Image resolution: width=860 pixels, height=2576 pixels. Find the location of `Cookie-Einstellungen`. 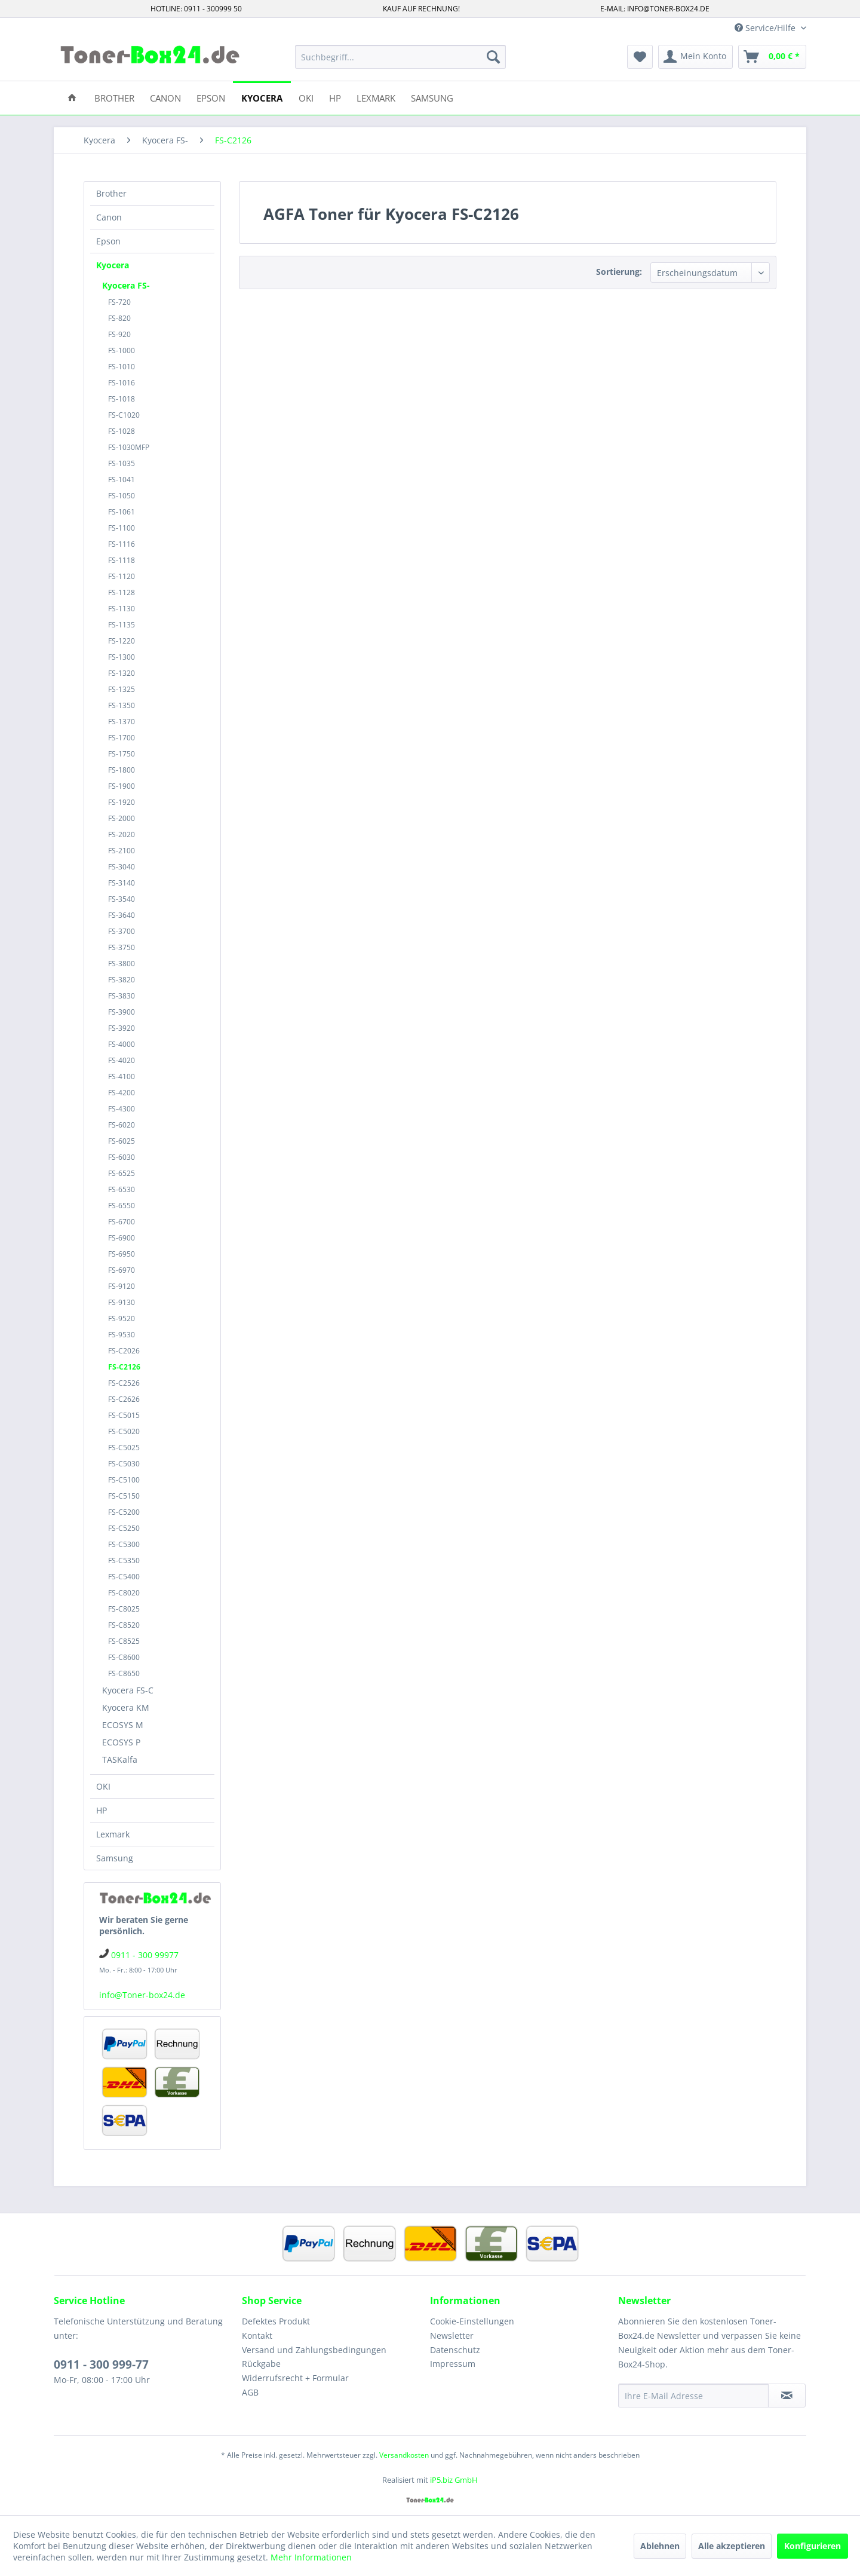

Cookie-Einstellungen is located at coordinates (472, 2321).